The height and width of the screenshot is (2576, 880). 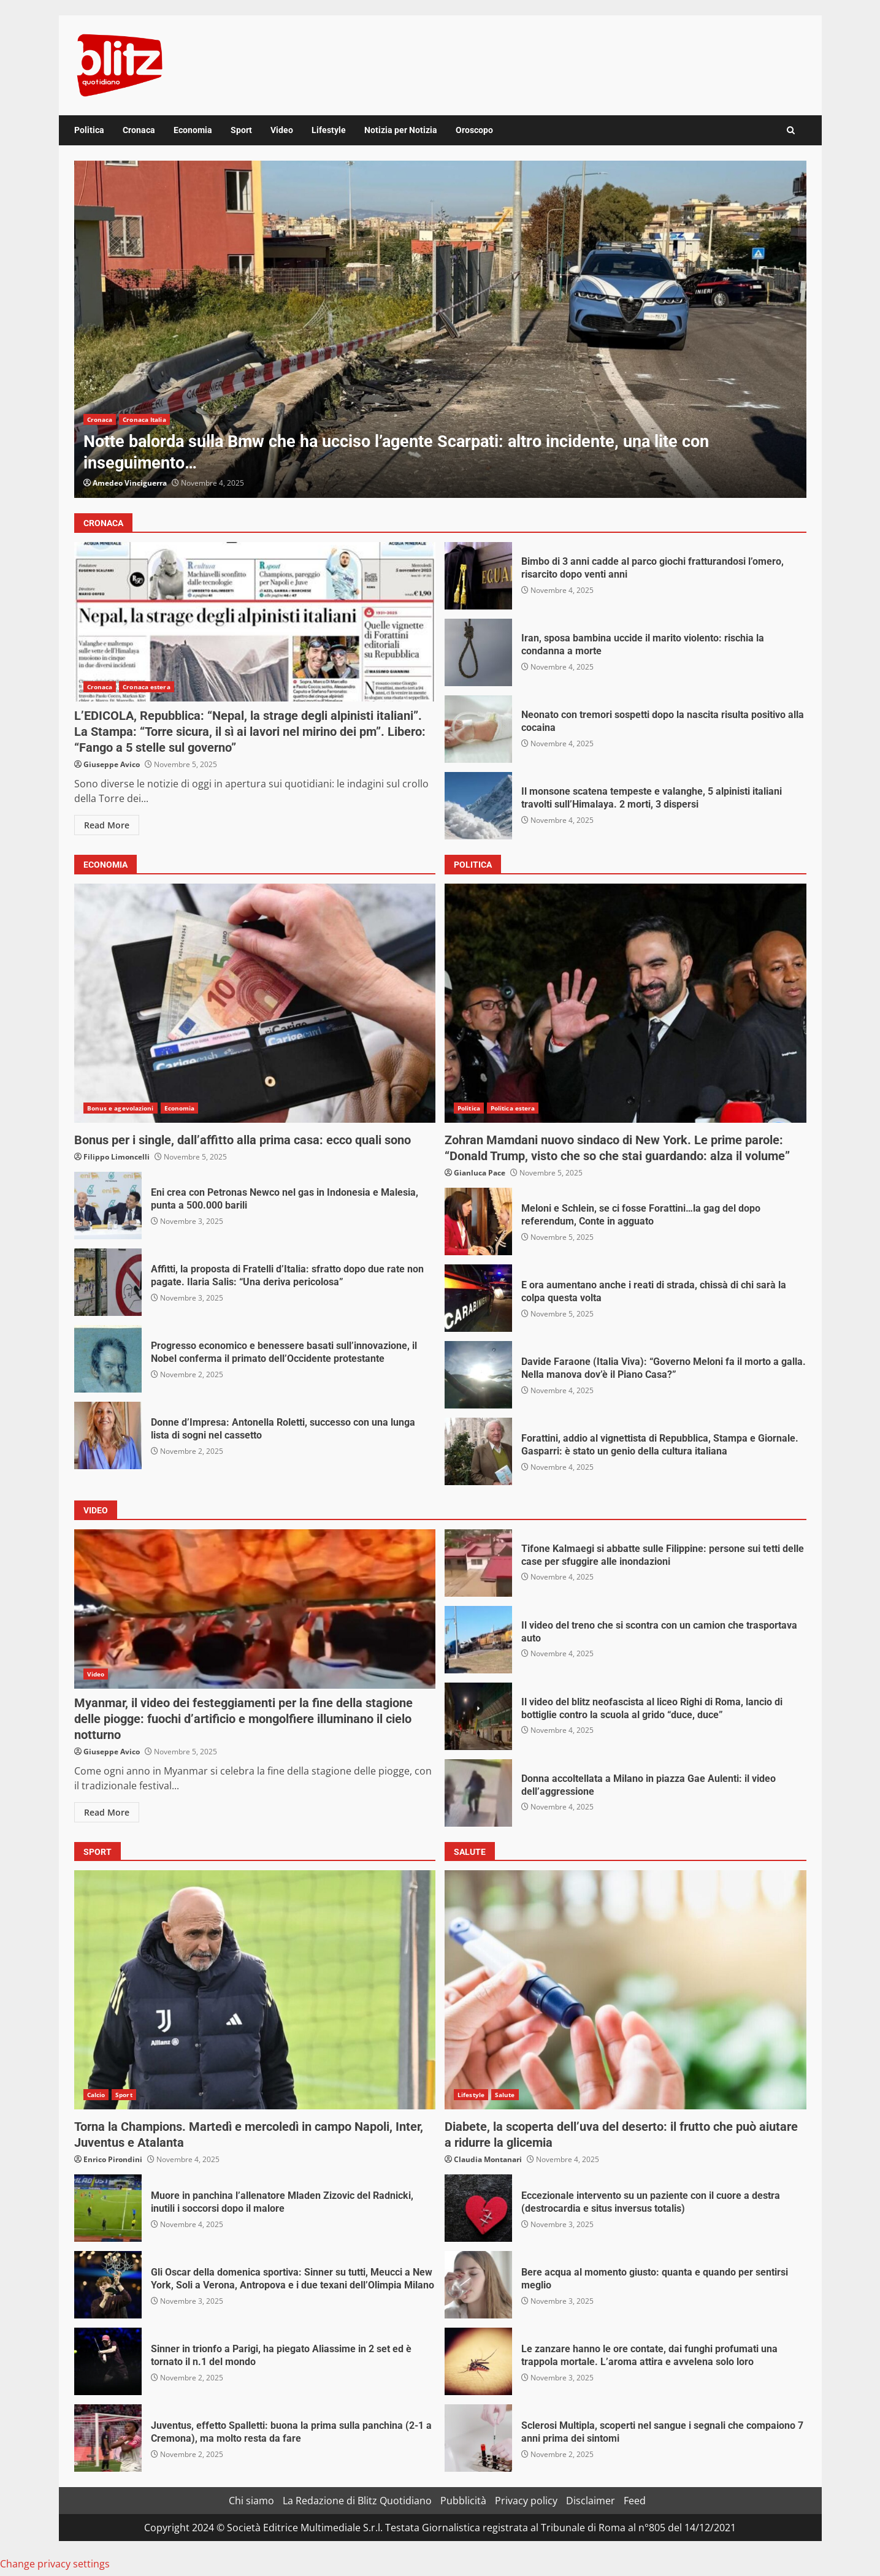 I want to click on Le zanzare hanno le ore contate, dai funghi profumati una trappola mortale. L’aroma attira e avvelena solo loro, so click(x=478, y=2361).